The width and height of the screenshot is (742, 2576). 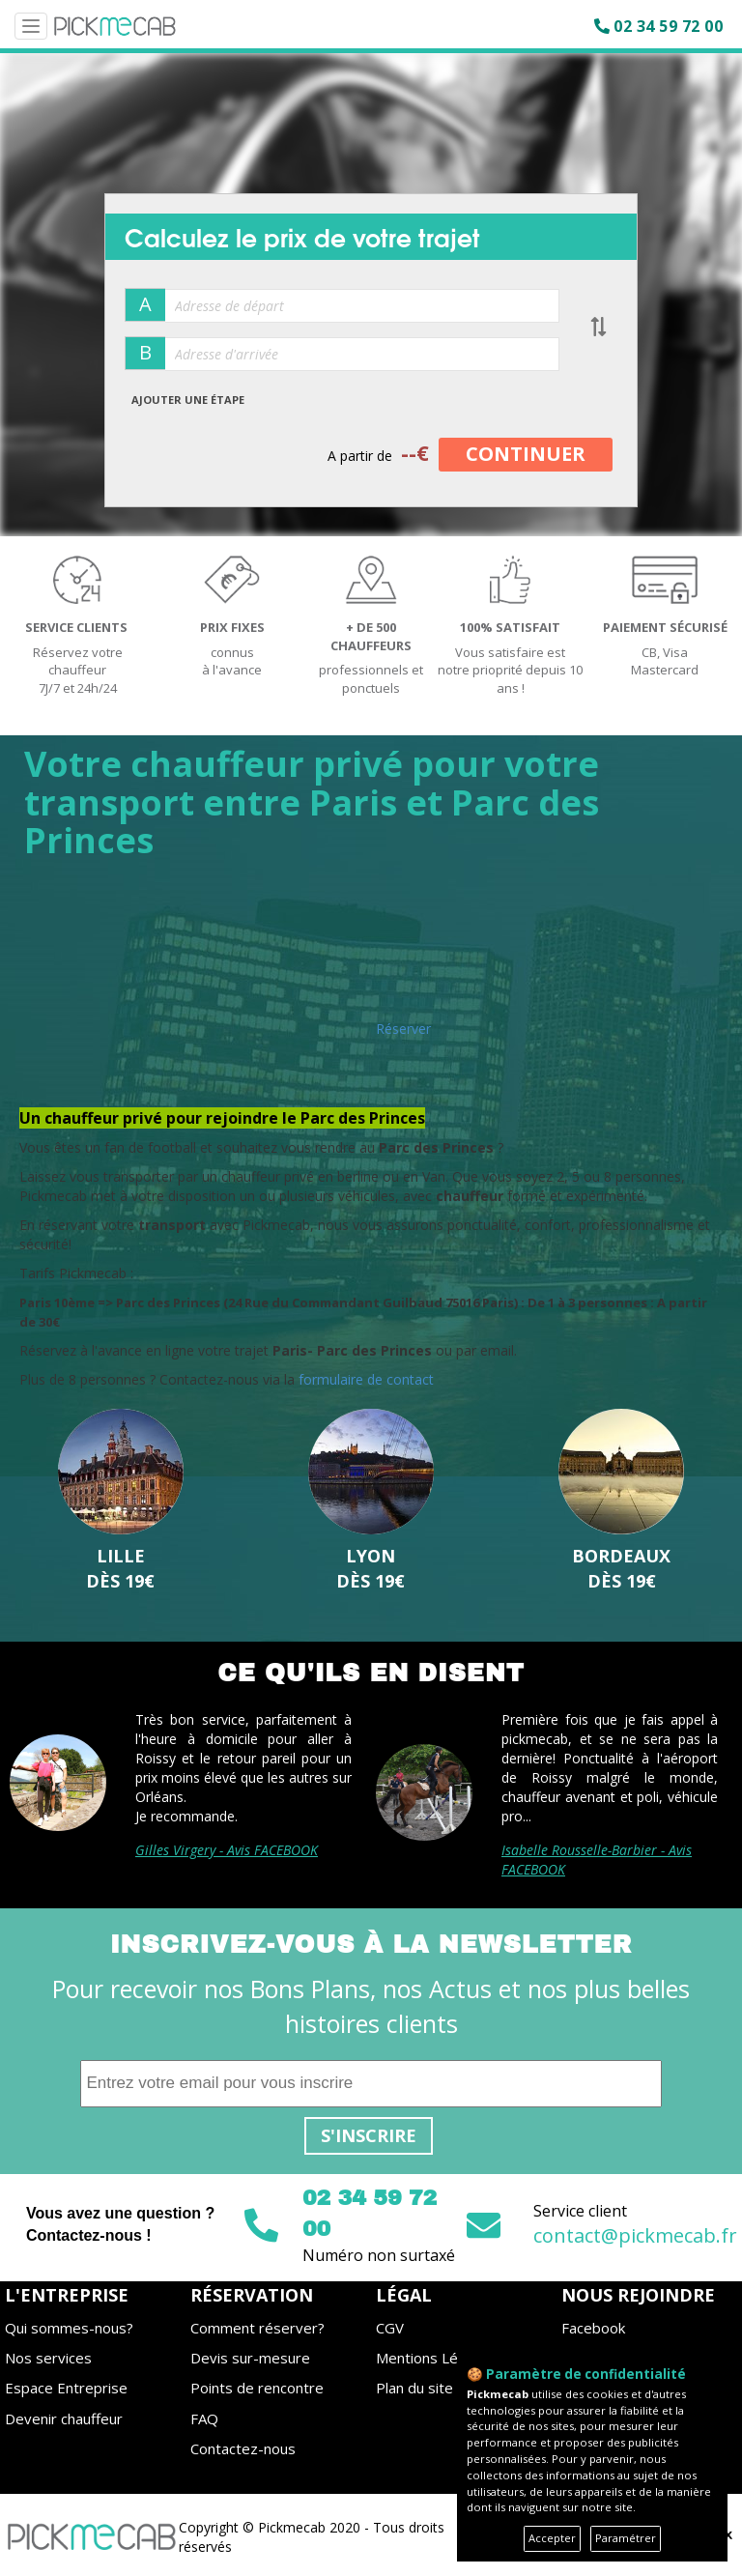 What do you see at coordinates (69, 2327) in the screenshot?
I see `Qui sommes-nous?` at bounding box center [69, 2327].